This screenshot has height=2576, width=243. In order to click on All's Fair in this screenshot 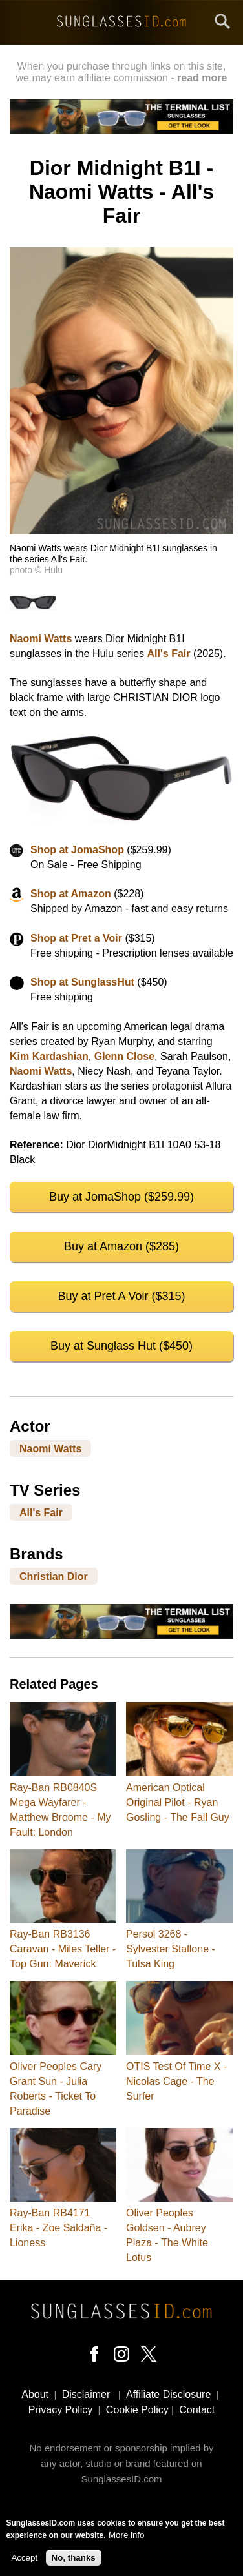, I will do `click(169, 653)`.